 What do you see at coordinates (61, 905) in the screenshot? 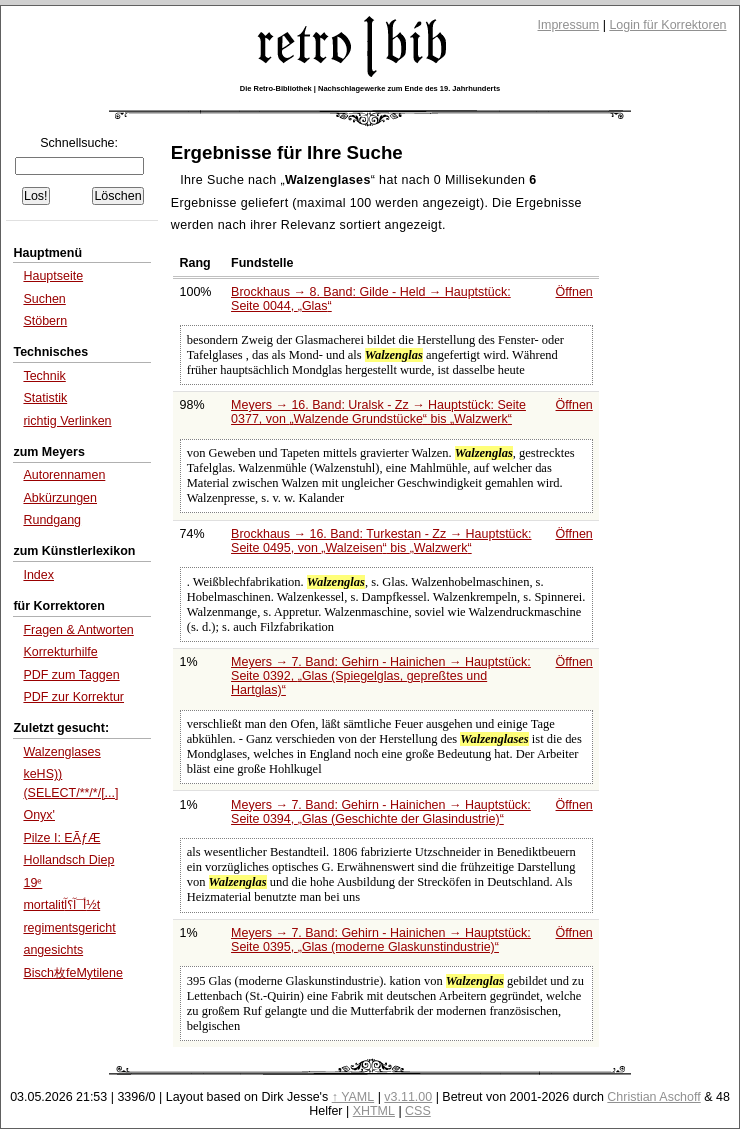
I see `mortalitأ¯آ؟آ½t` at bounding box center [61, 905].